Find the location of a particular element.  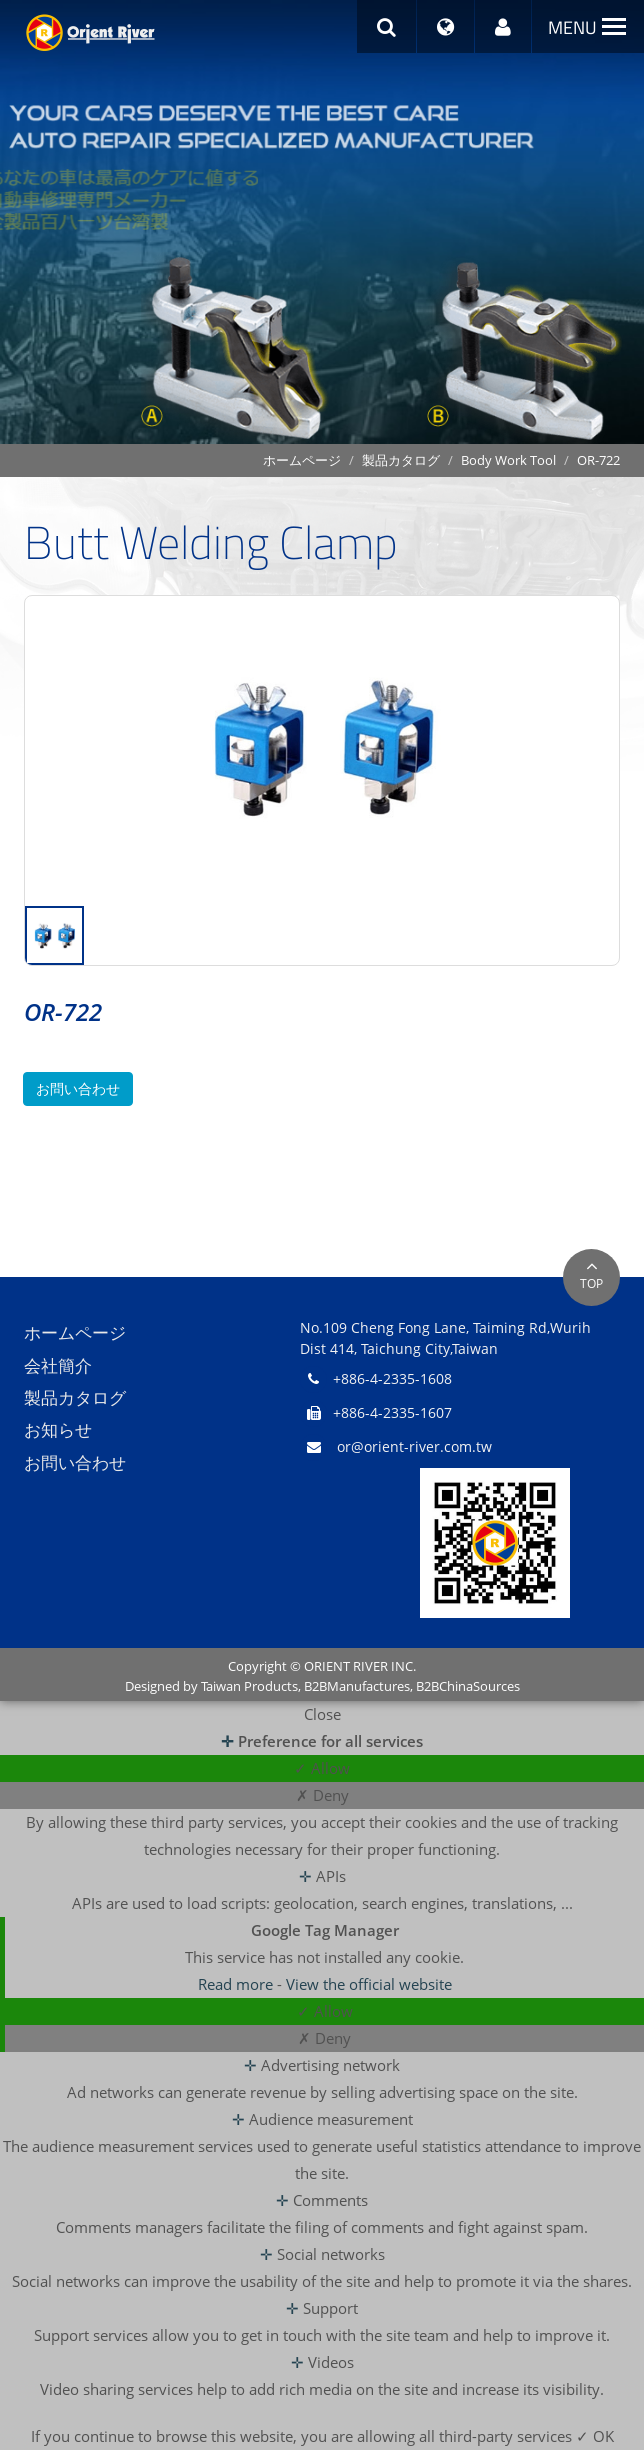

View the official website is located at coordinates (369, 1984).